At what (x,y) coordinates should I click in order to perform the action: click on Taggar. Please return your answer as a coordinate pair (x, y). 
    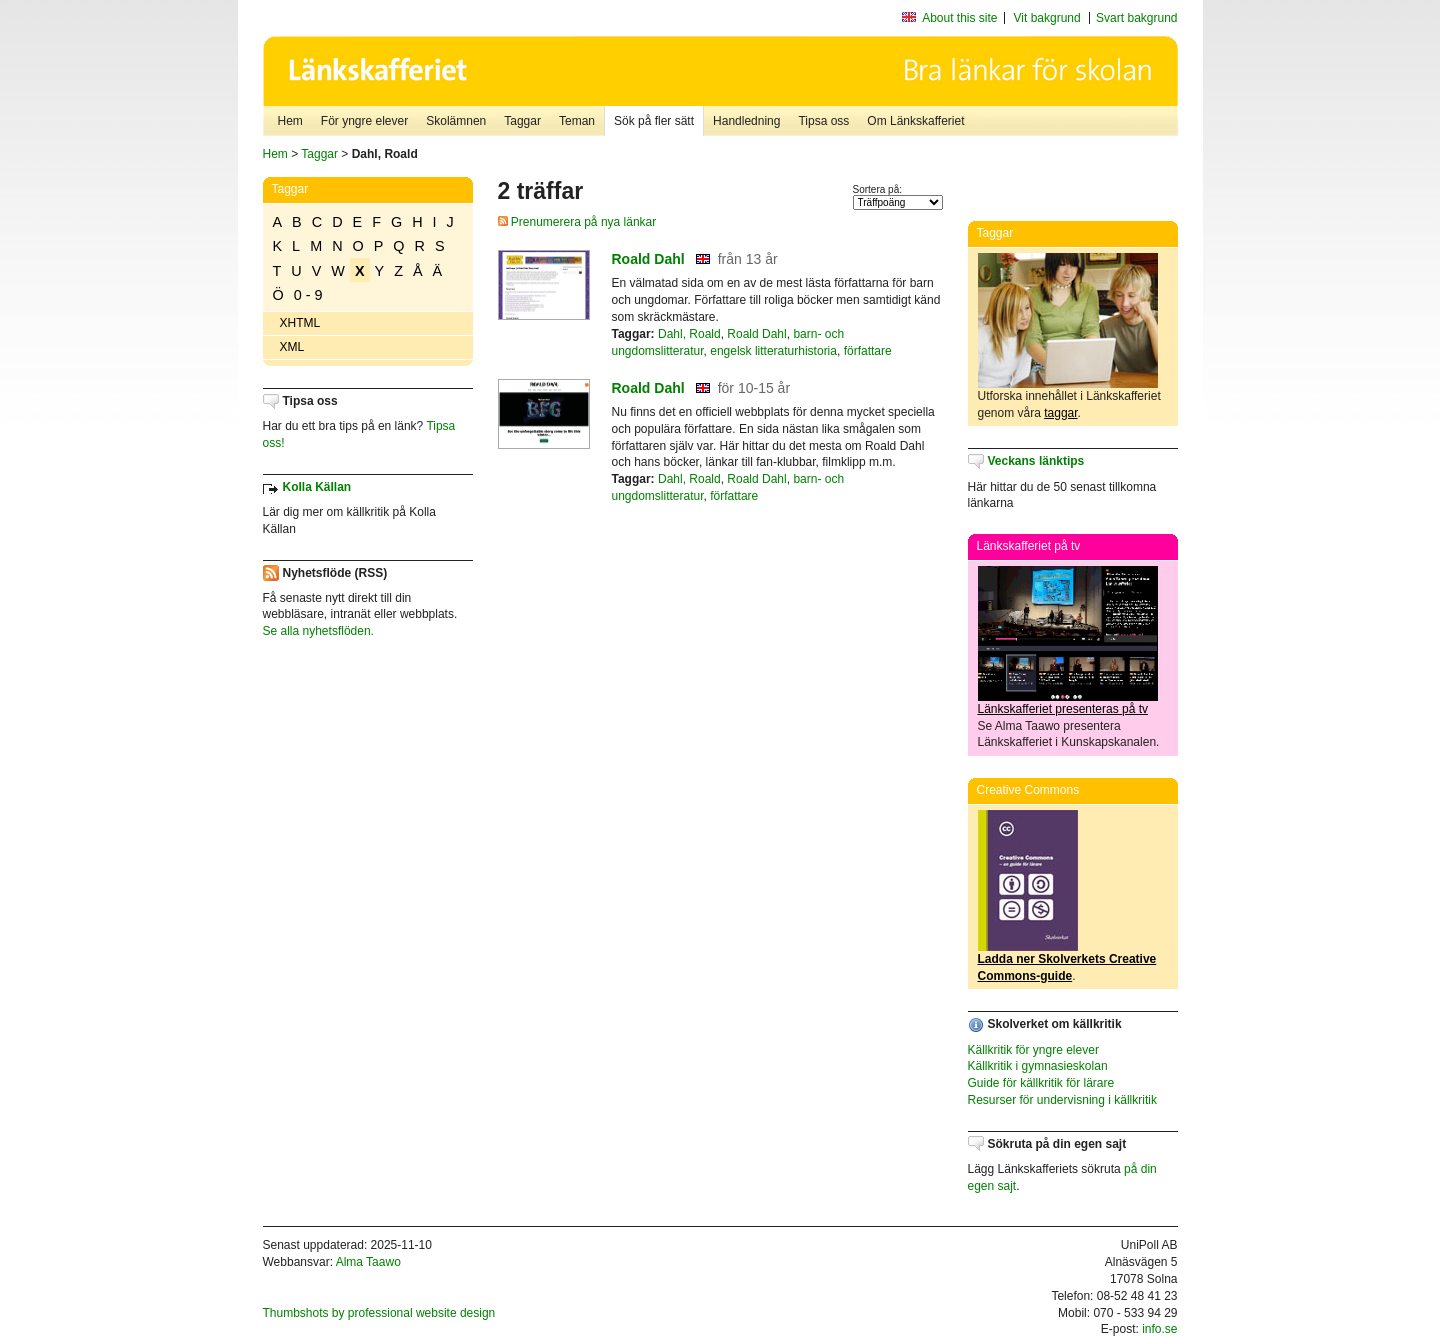
    Looking at the image, I should click on (522, 121).